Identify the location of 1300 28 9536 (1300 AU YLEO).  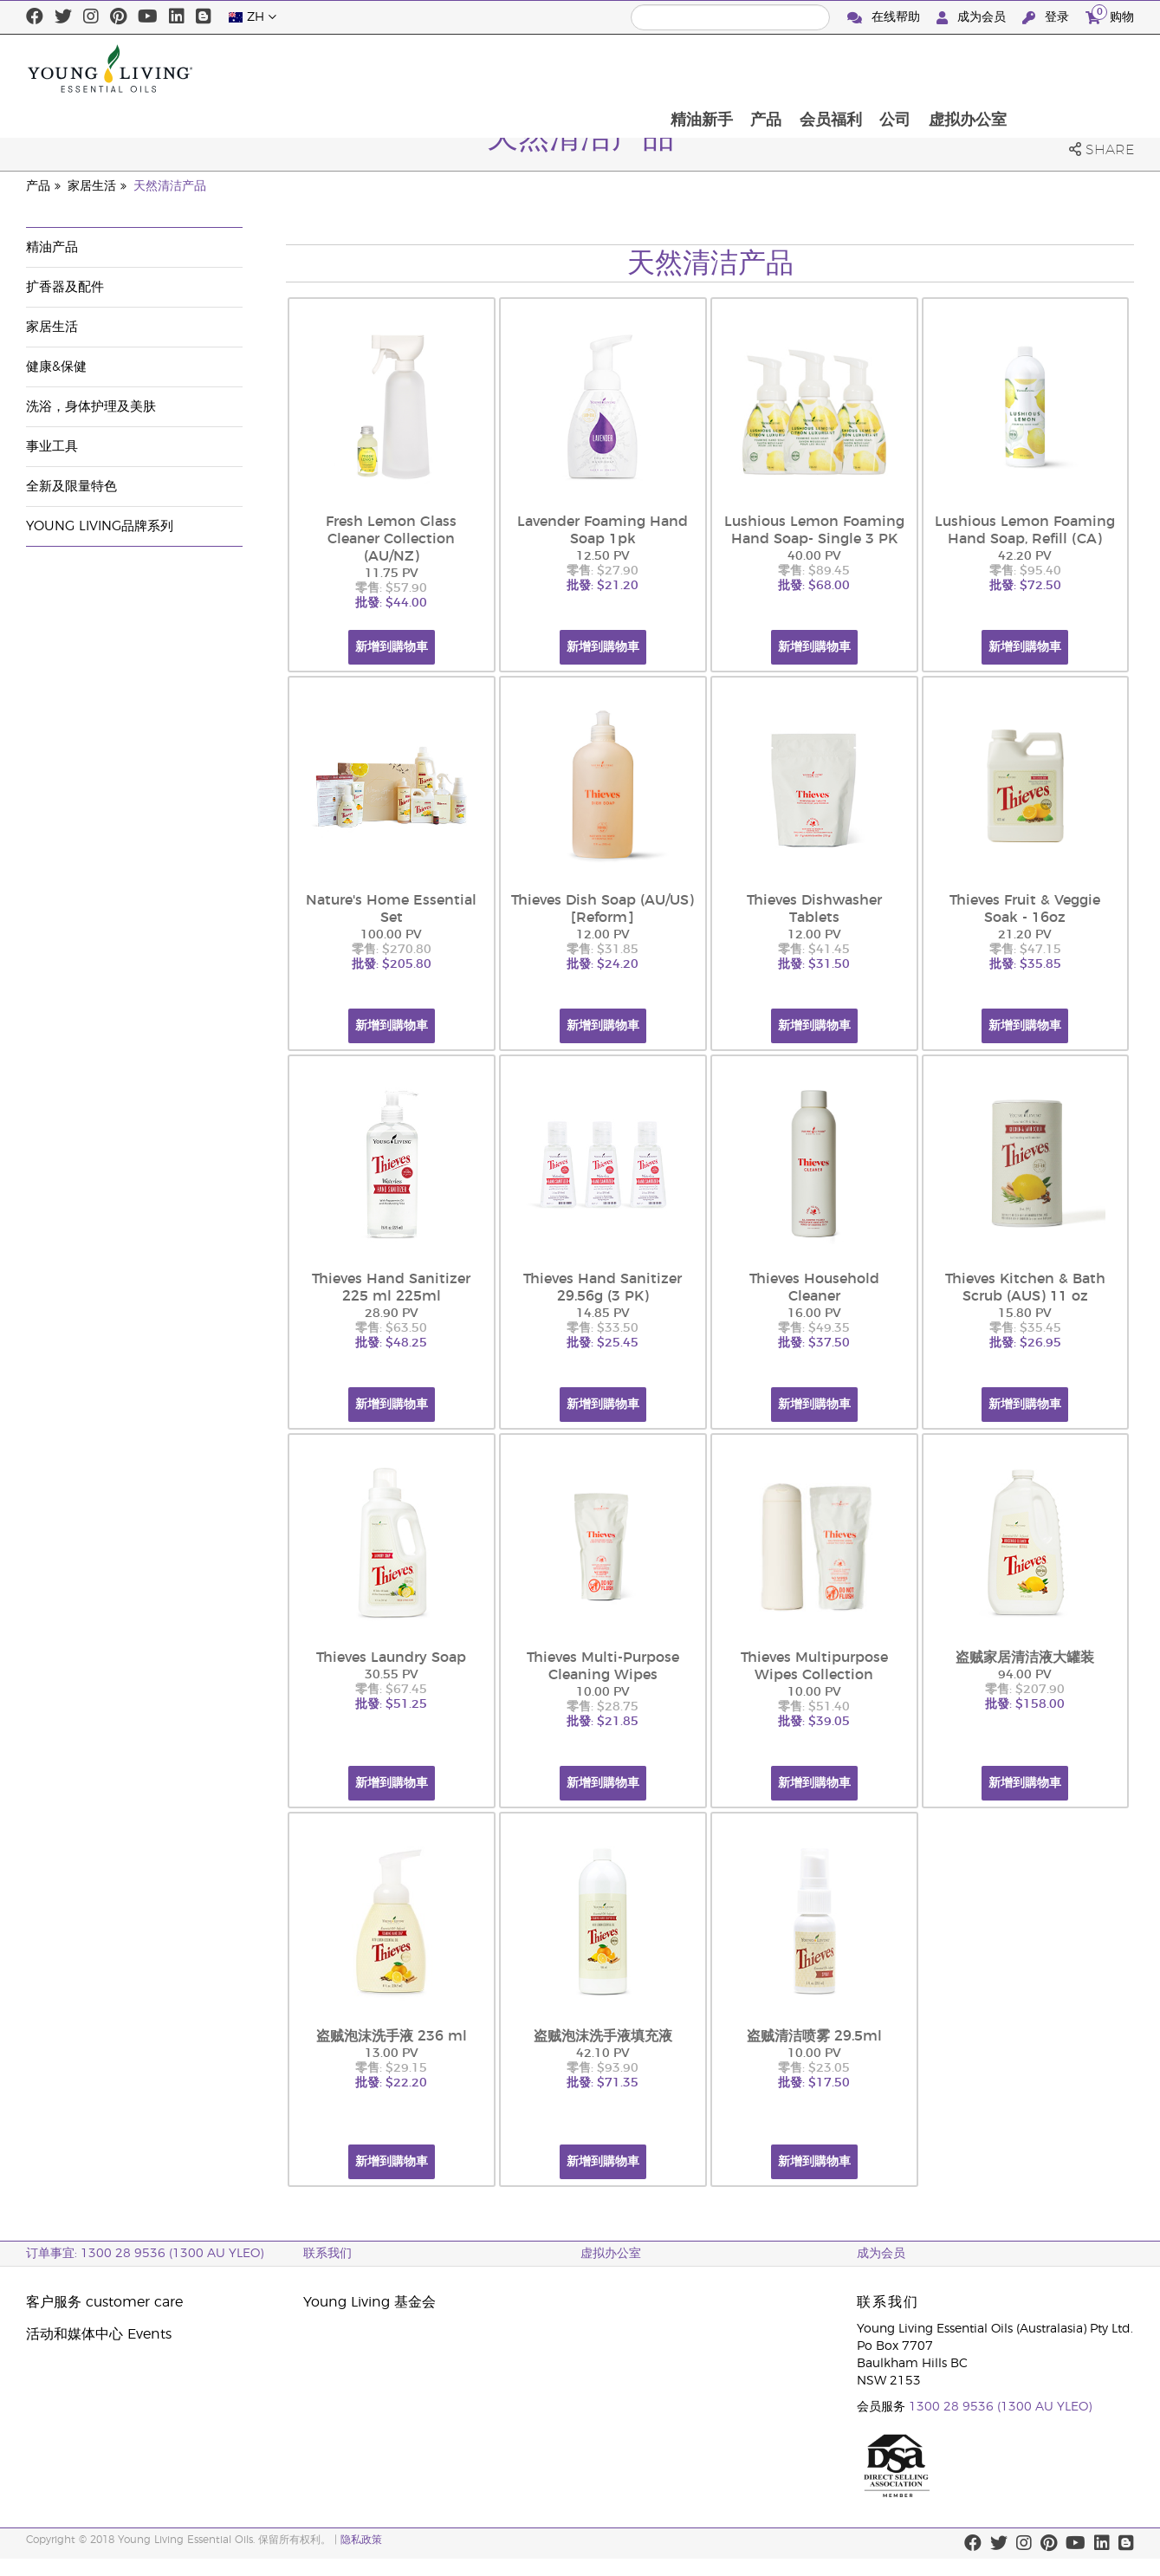
(1000, 2407).